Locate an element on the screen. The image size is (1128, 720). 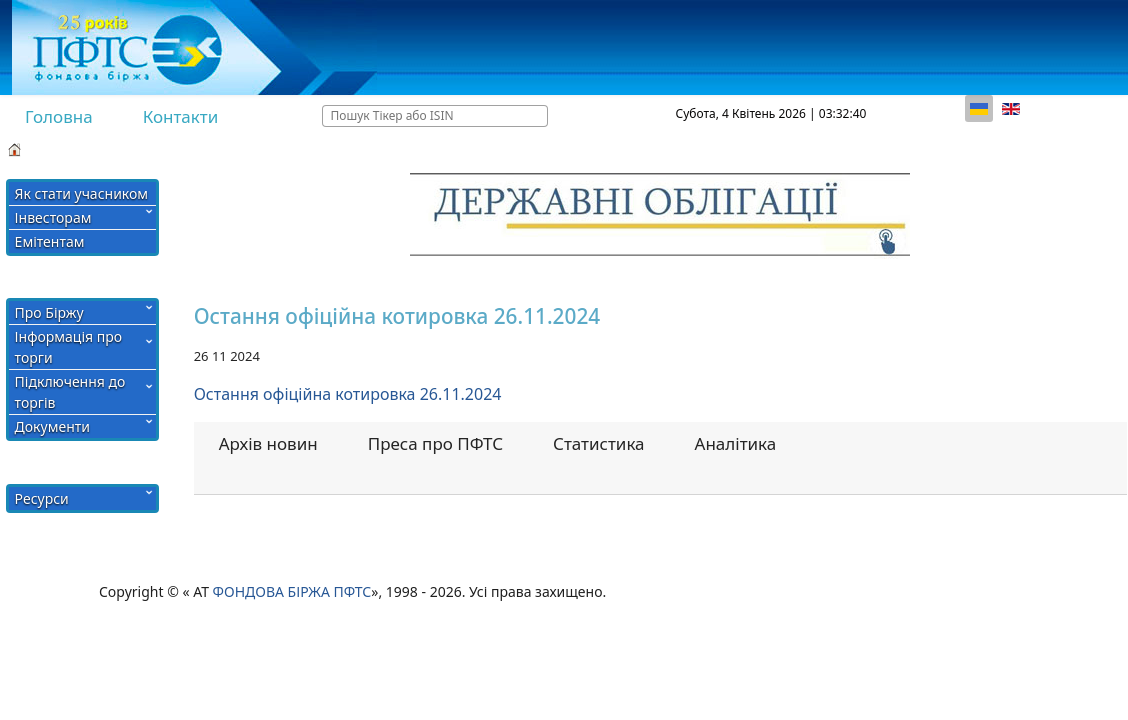
Хід торгів is located at coordinates (172, 148).